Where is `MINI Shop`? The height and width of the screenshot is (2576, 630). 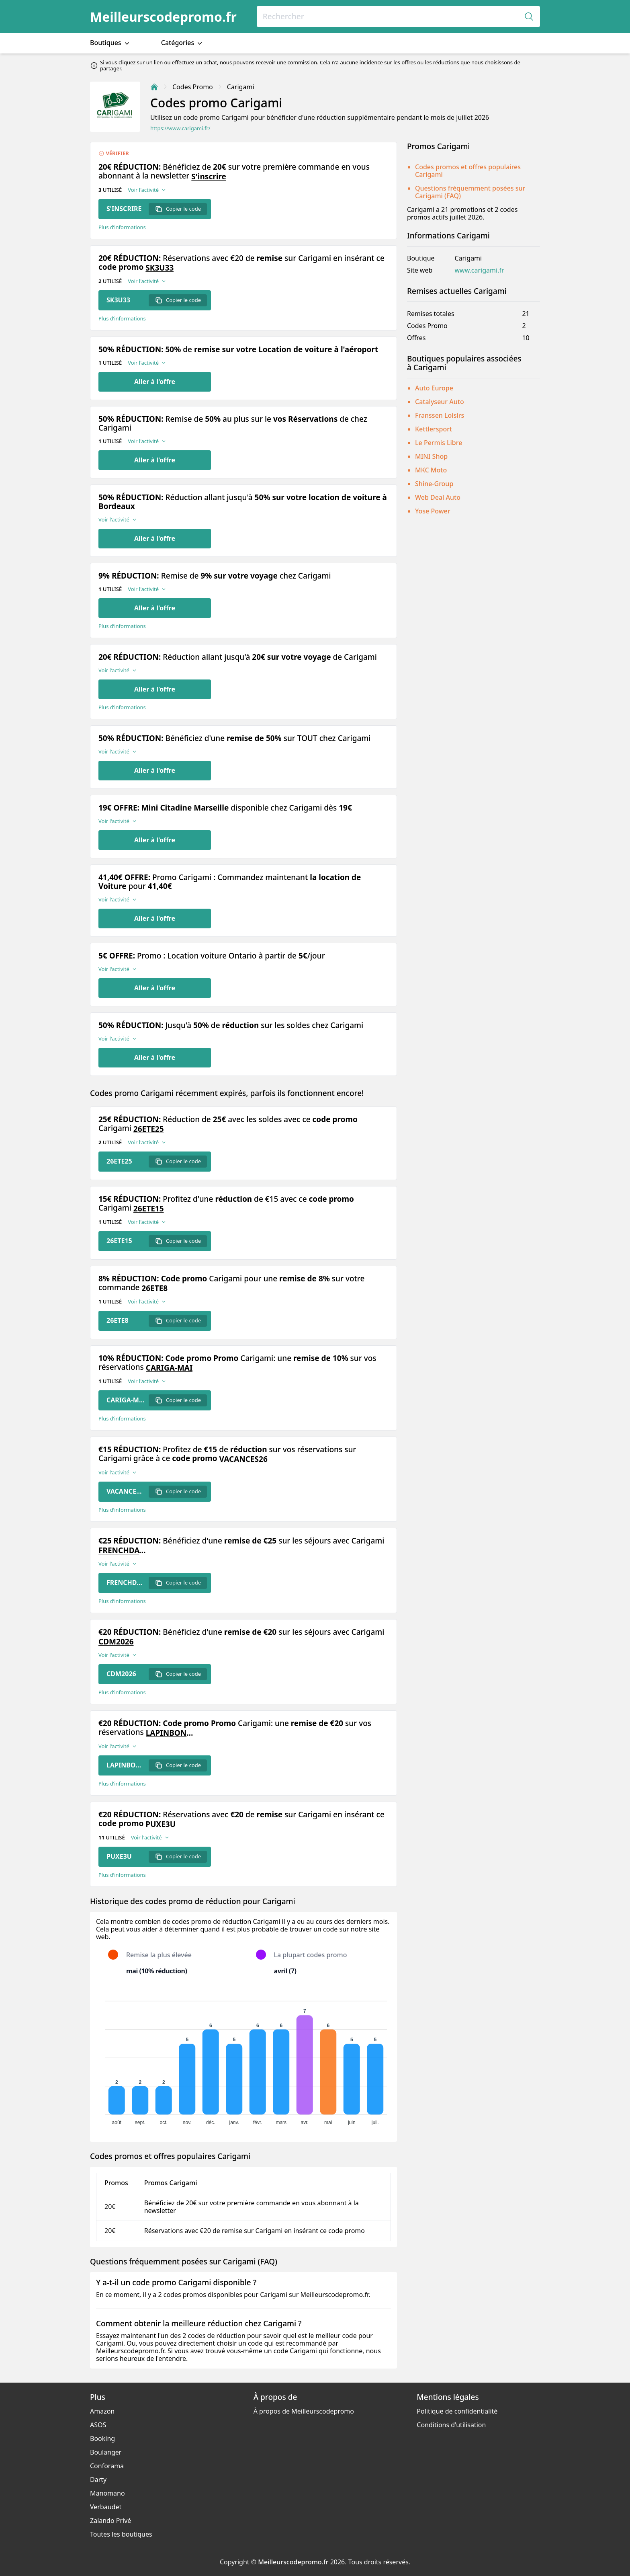 MINI Shop is located at coordinates (431, 456).